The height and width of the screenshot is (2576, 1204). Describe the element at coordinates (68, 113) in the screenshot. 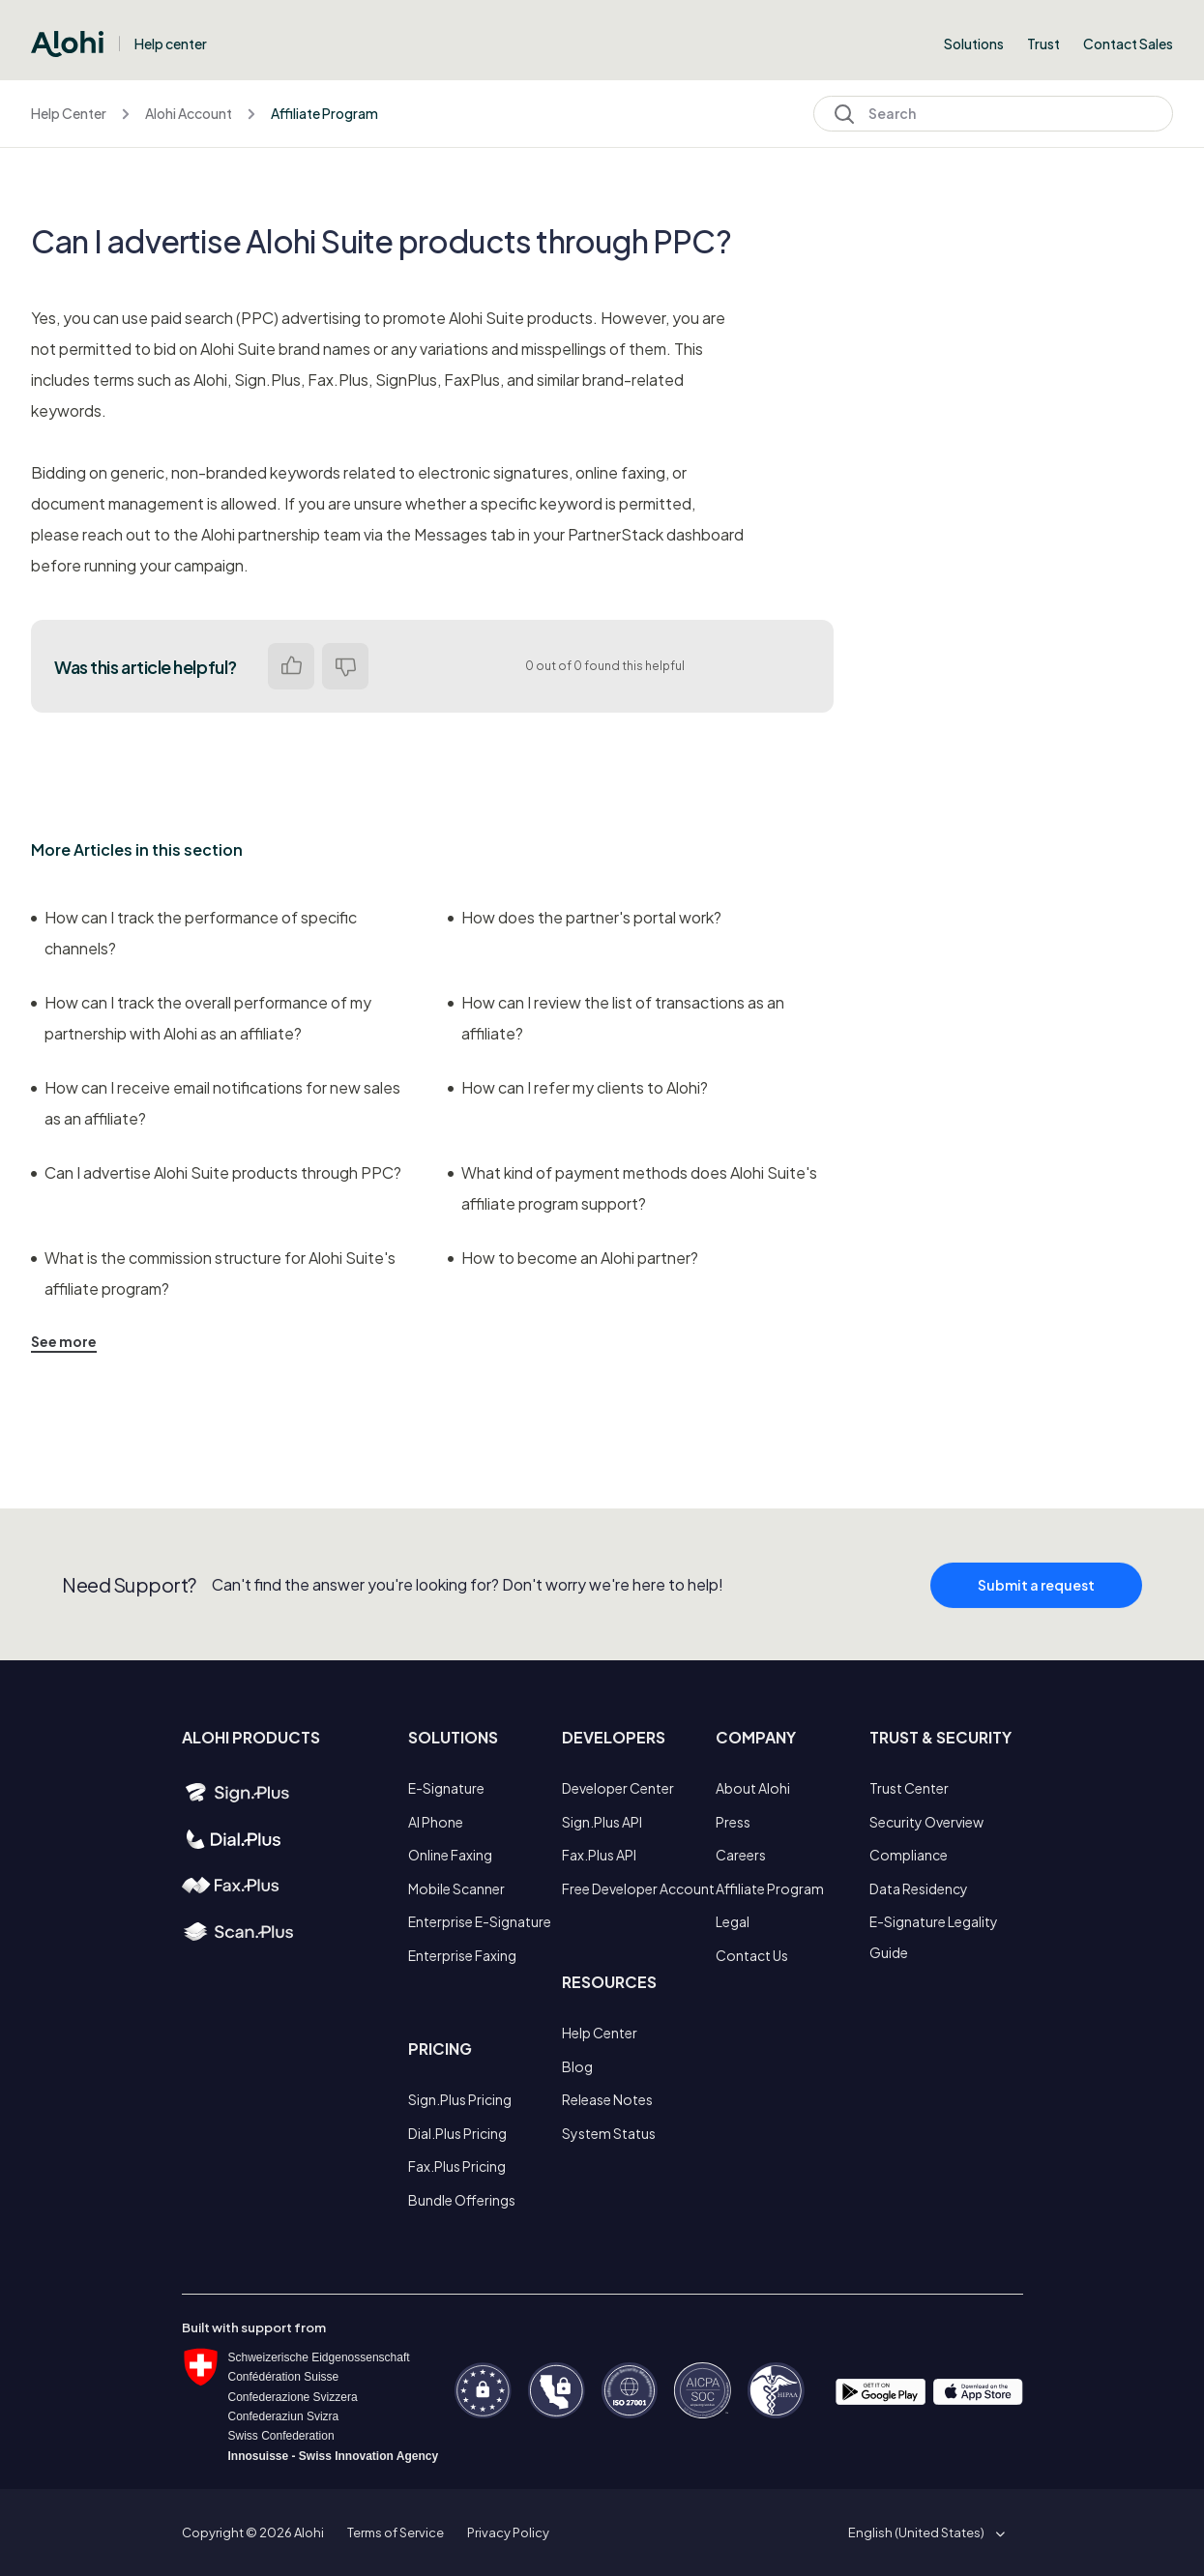

I see `Help Center` at that location.